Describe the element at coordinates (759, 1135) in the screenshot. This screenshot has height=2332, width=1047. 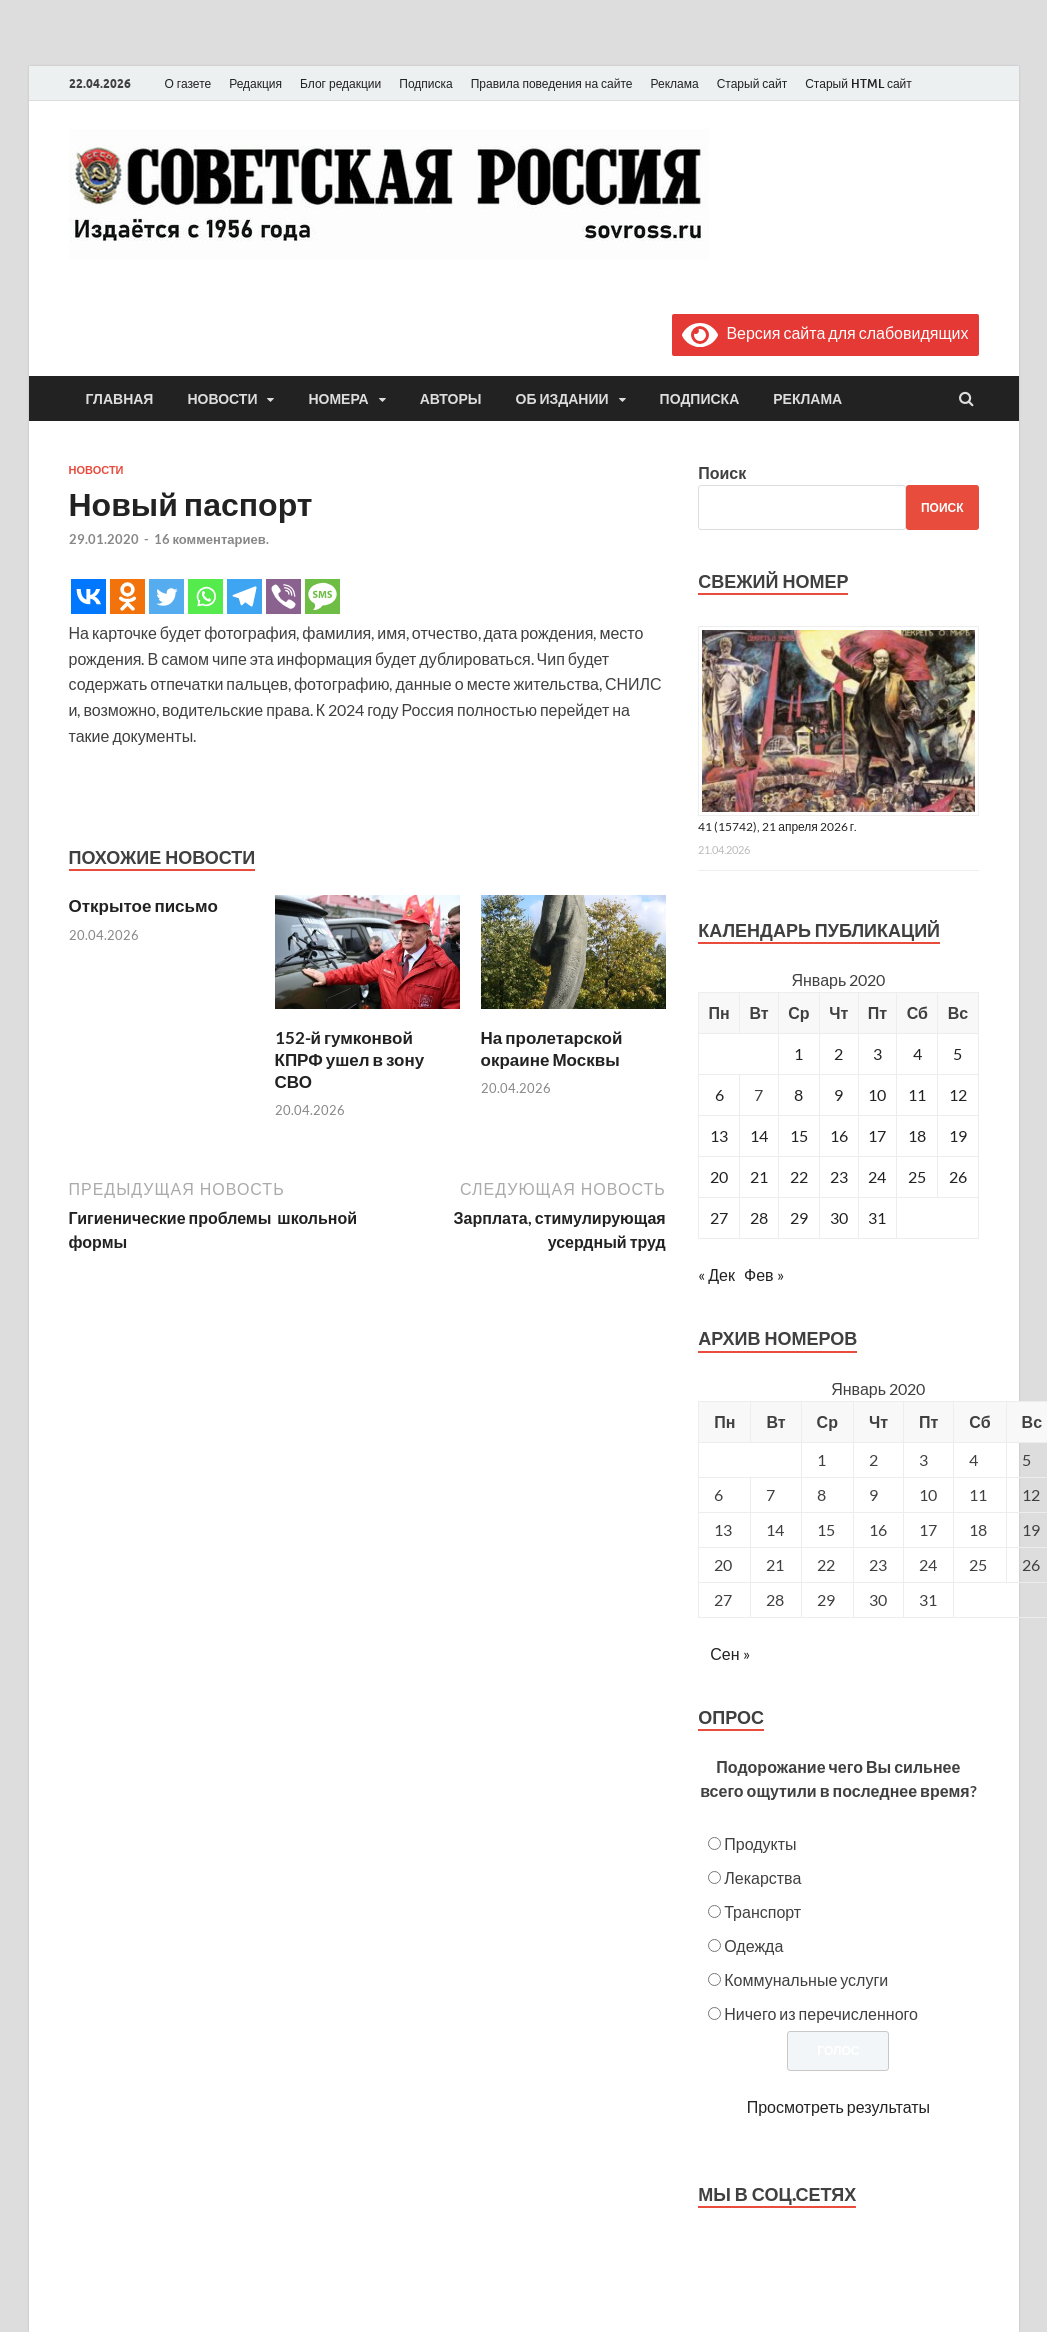
I see `14 [Записи, опубликованные 14.01.2020]` at that location.